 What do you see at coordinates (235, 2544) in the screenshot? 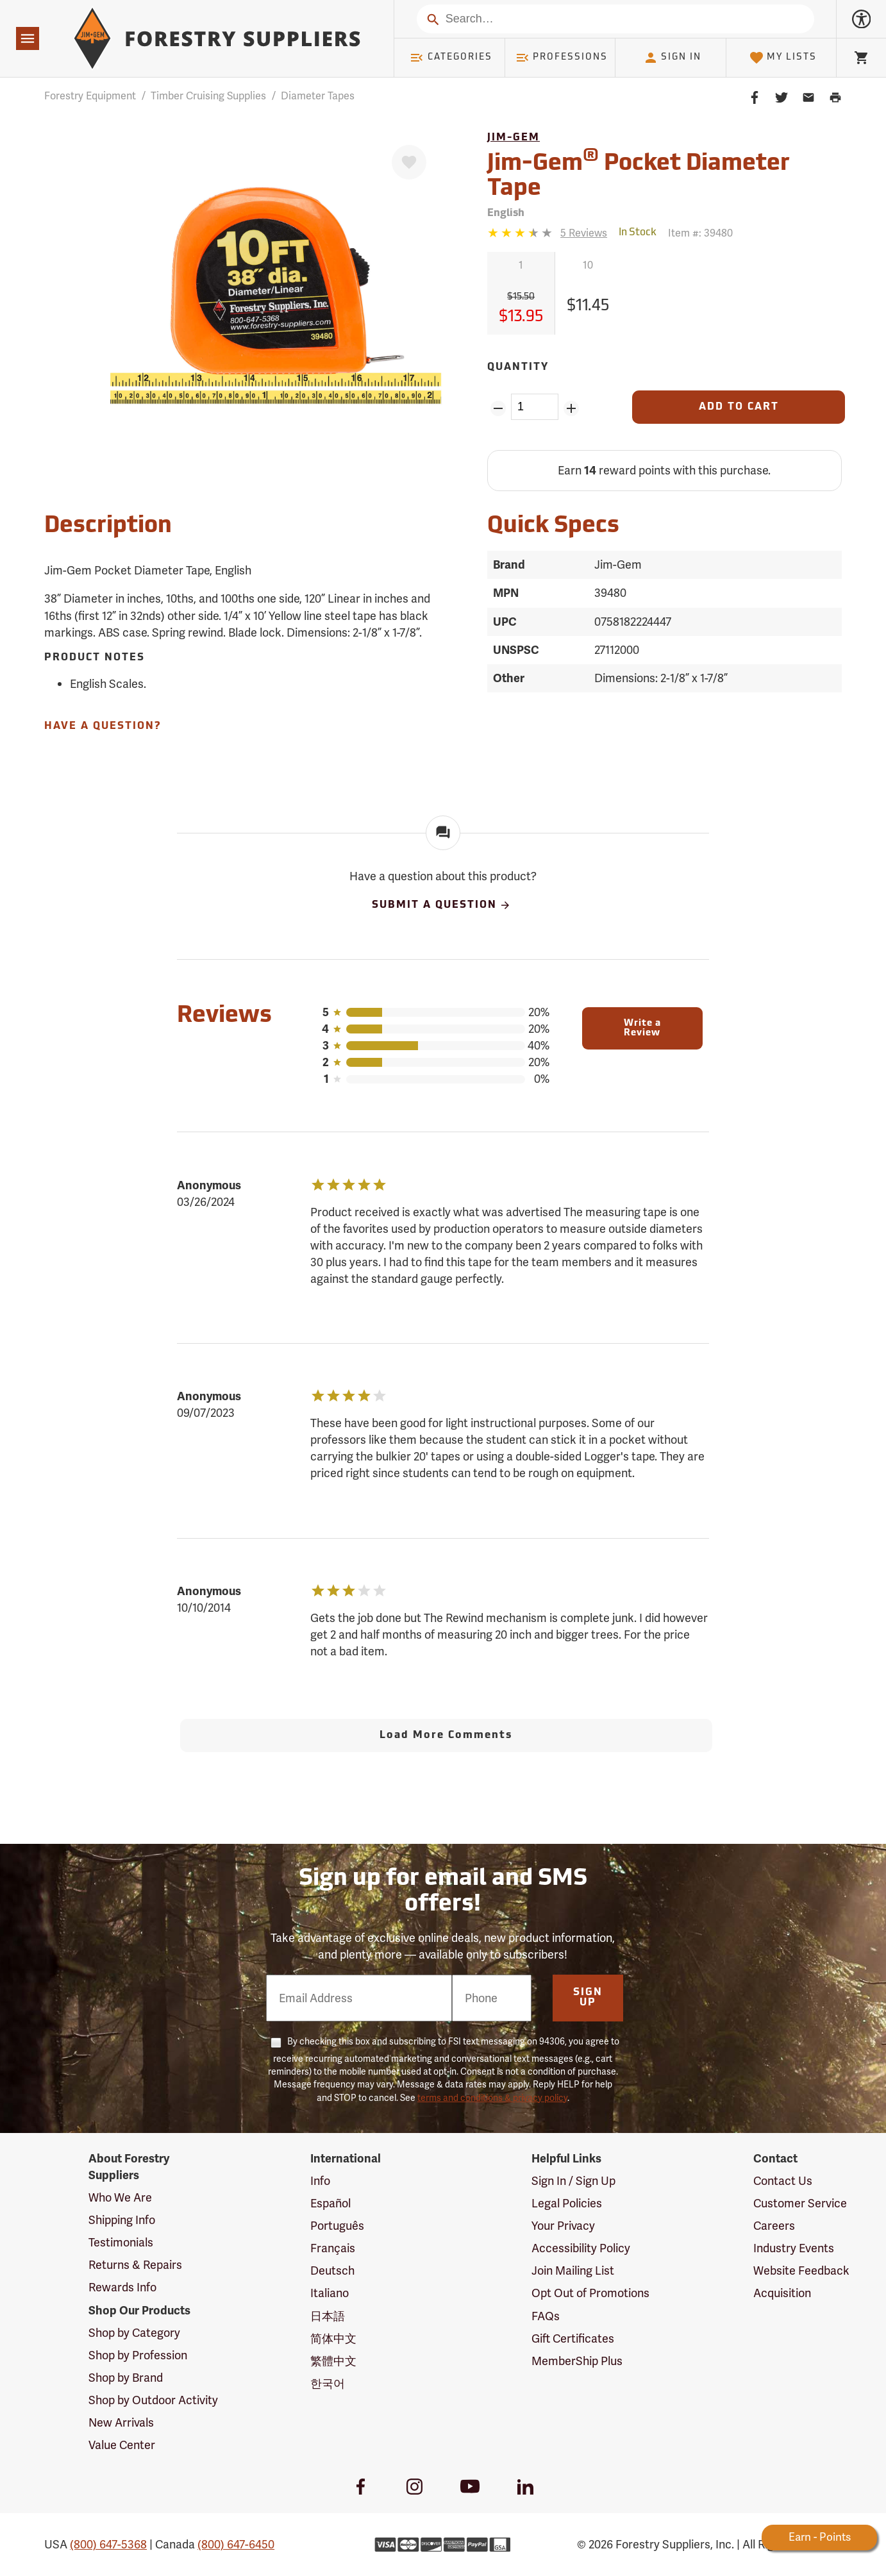
I see `(800) 647-6450` at bounding box center [235, 2544].